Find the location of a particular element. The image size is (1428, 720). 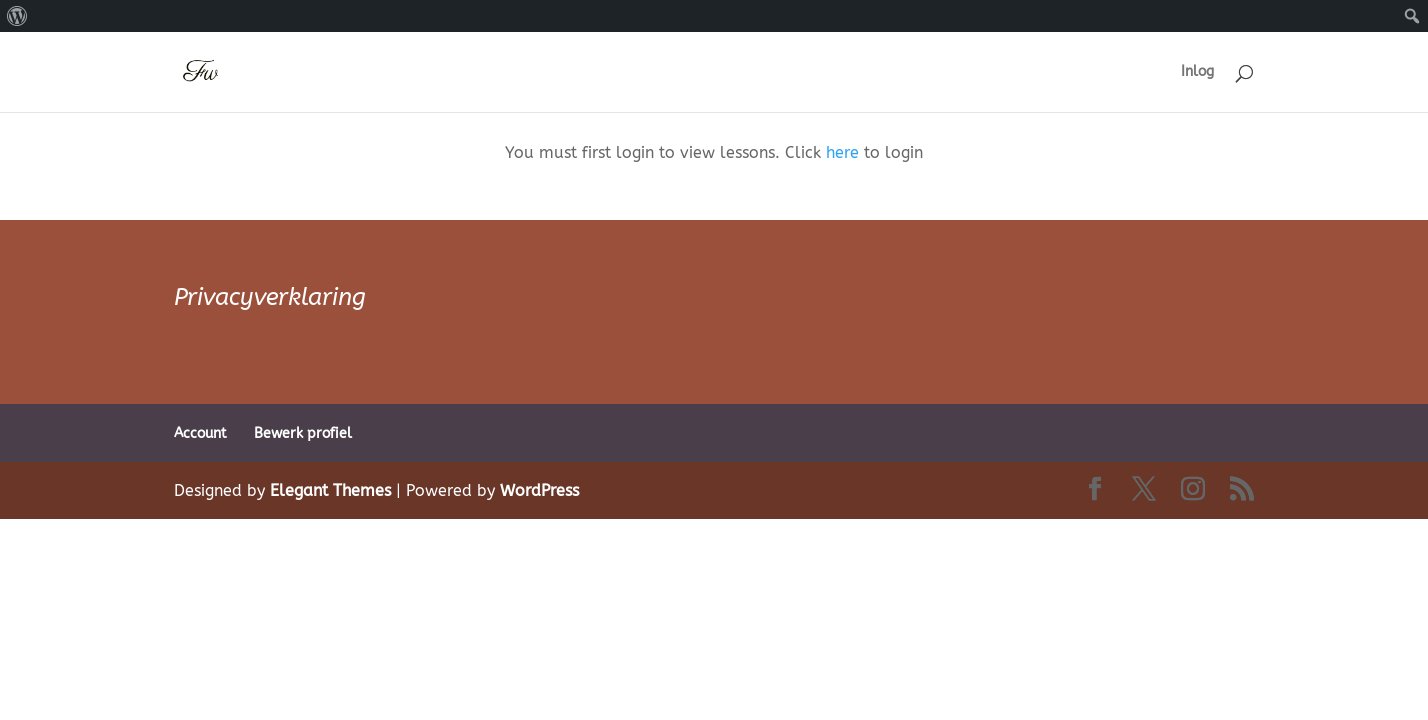

Inlog is located at coordinates (1197, 72).